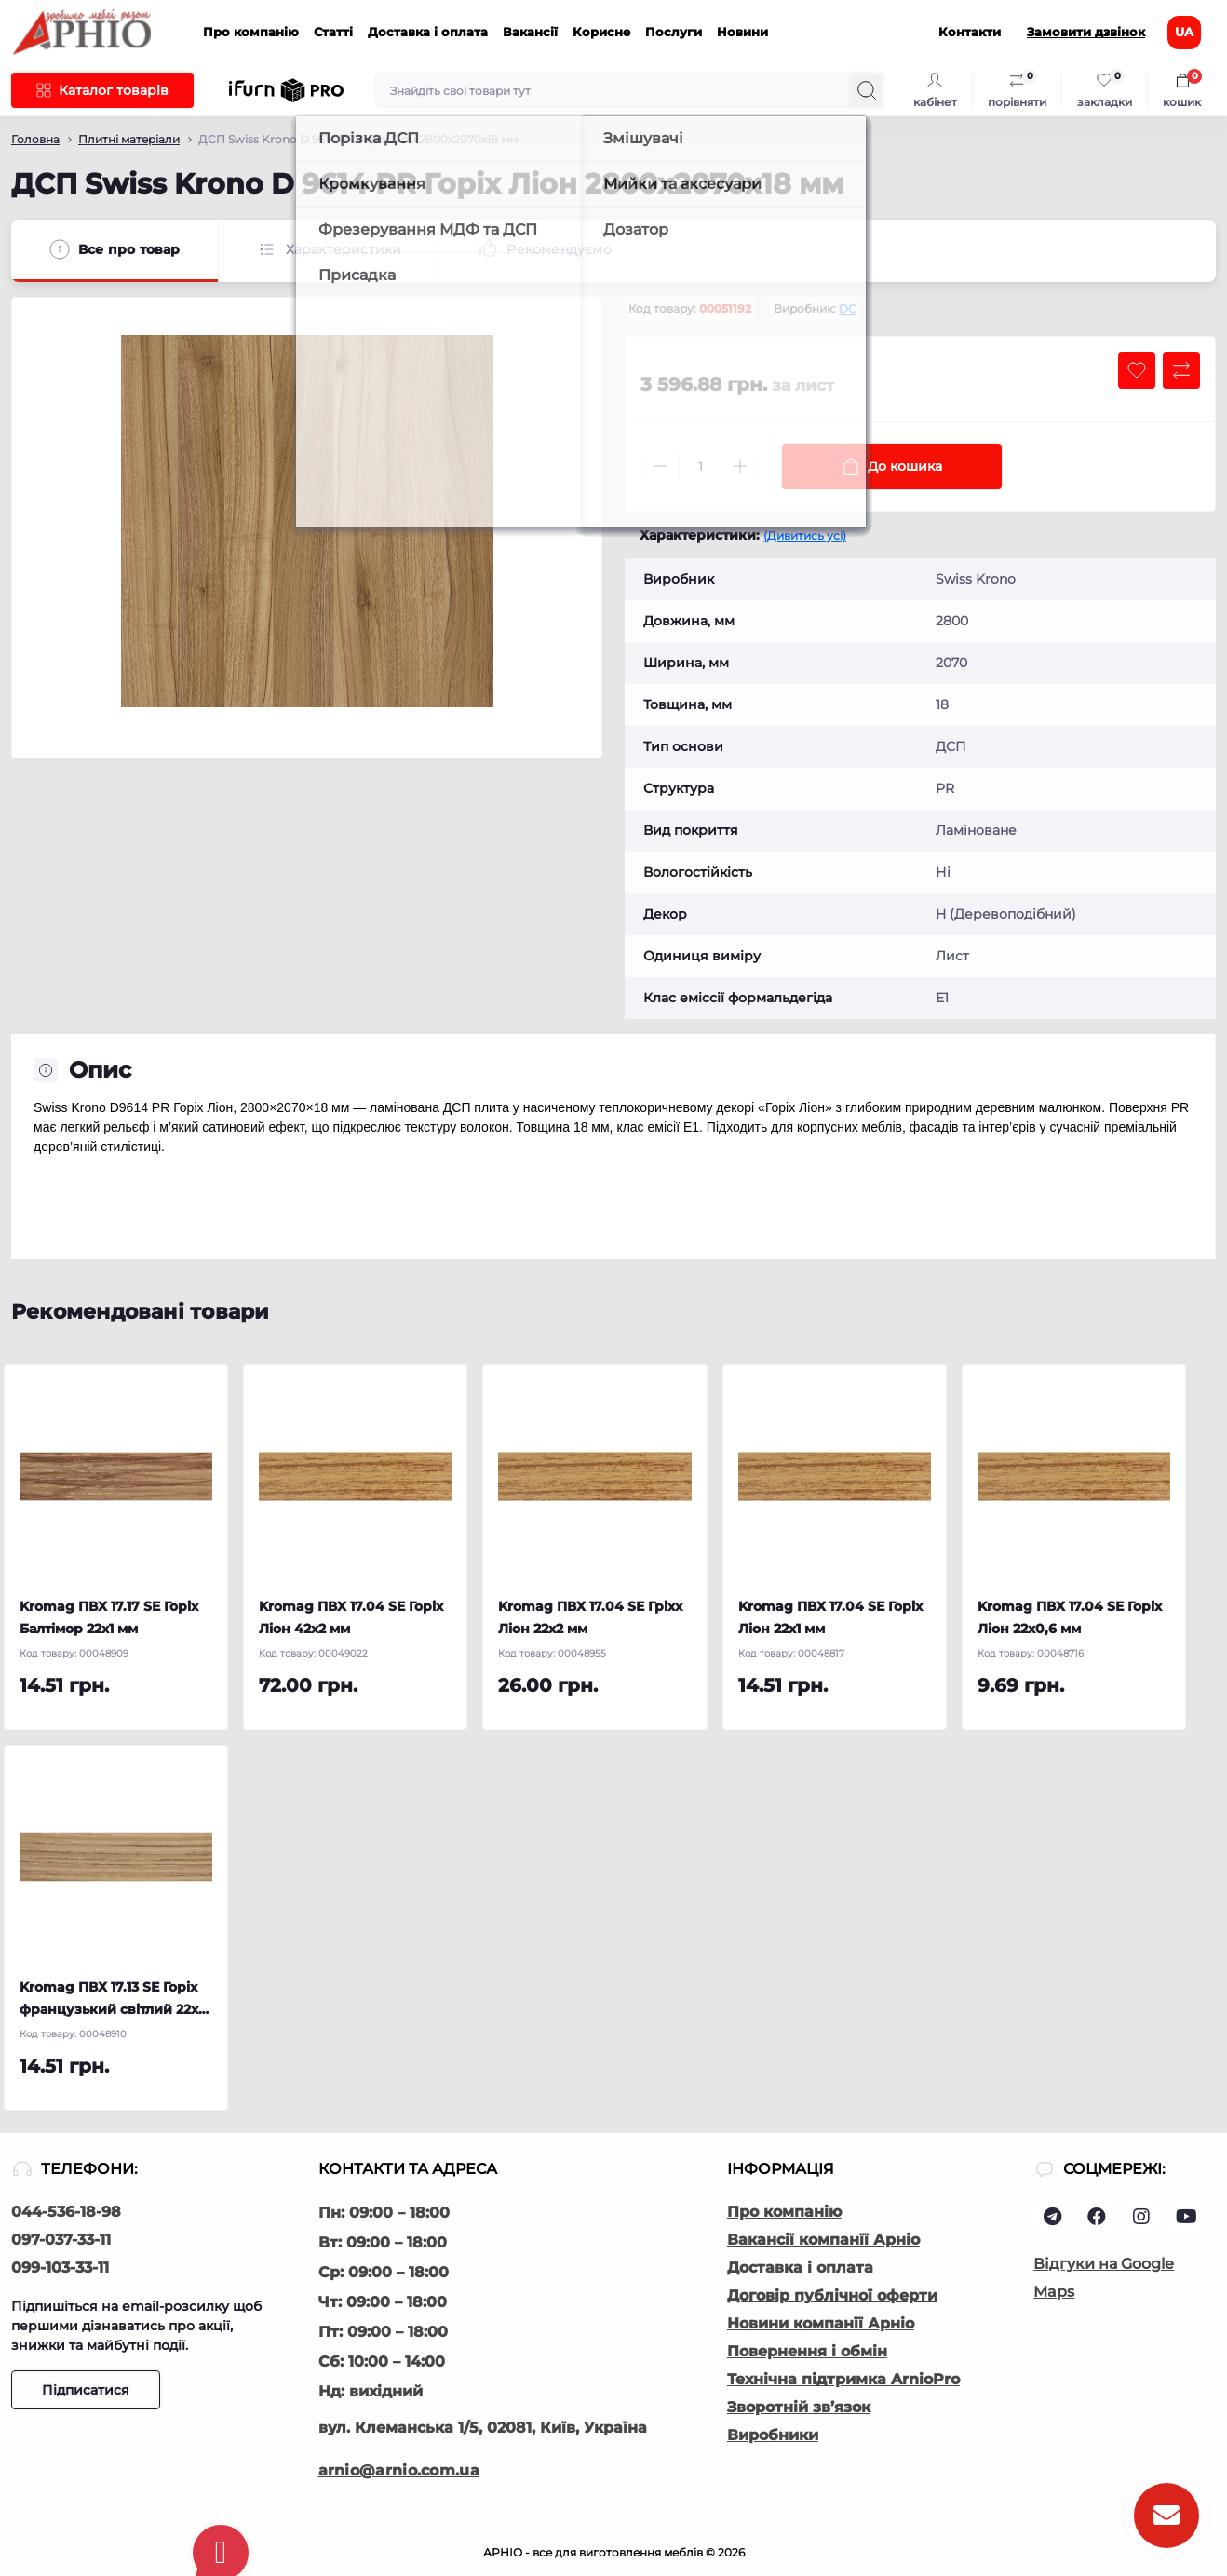 The width and height of the screenshot is (1227, 2576). What do you see at coordinates (804, 536) in the screenshot?
I see `(Дивитись усі)` at bounding box center [804, 536].